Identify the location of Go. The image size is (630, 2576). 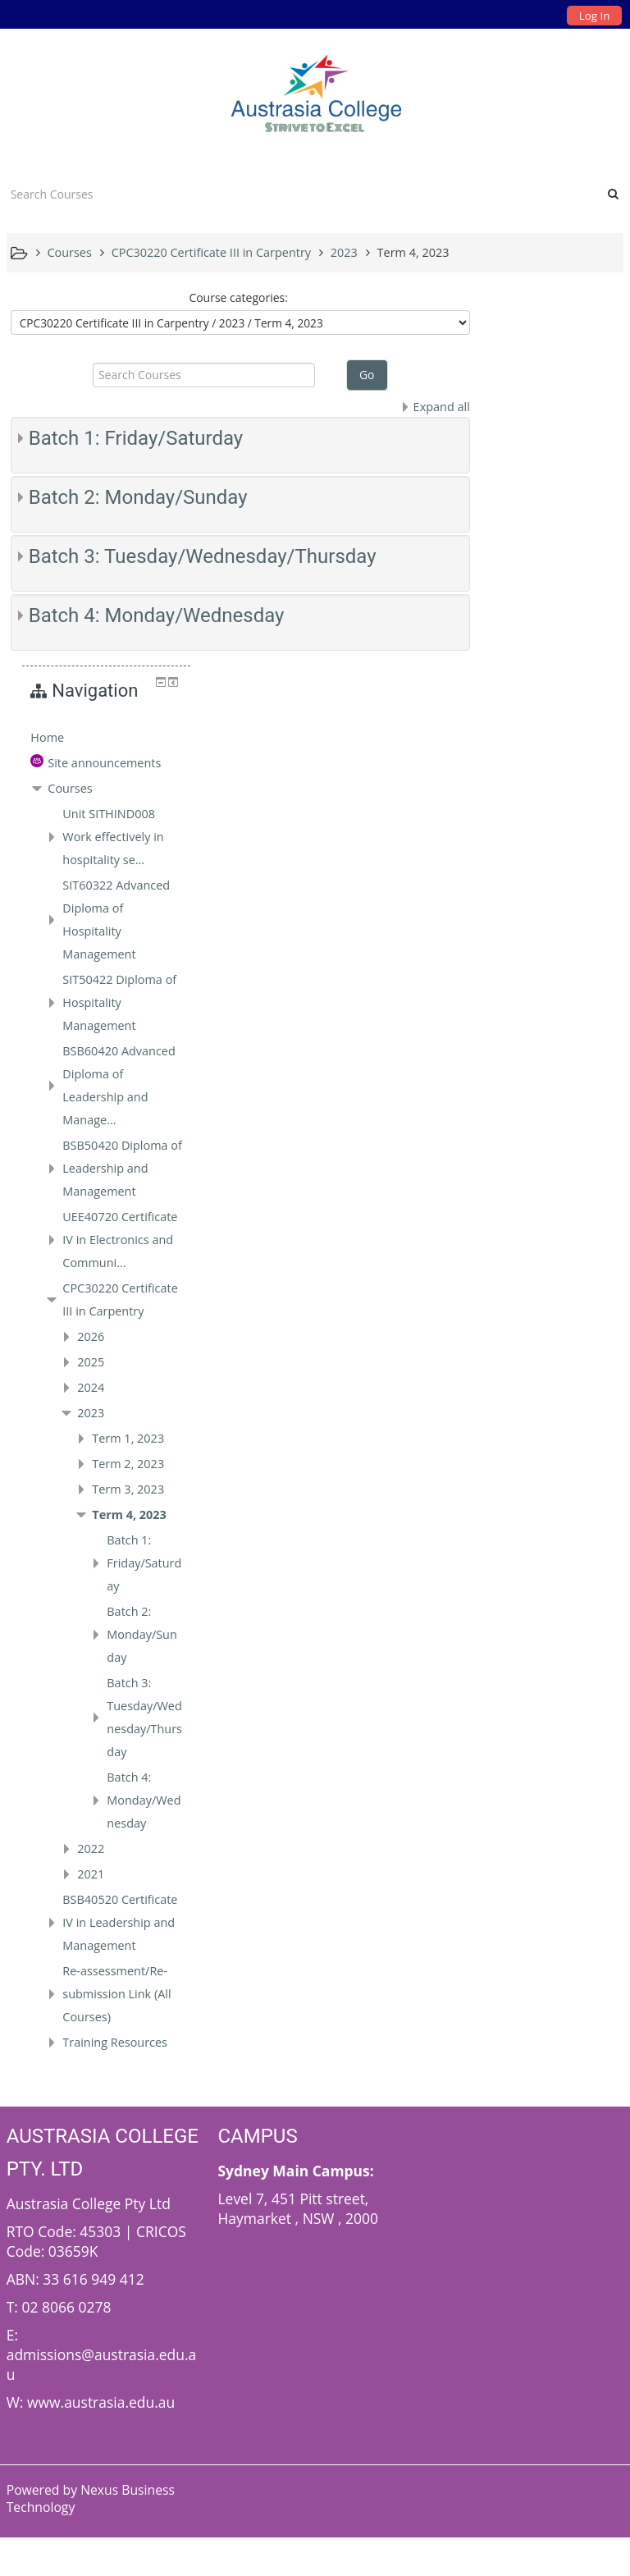
(363, 374).